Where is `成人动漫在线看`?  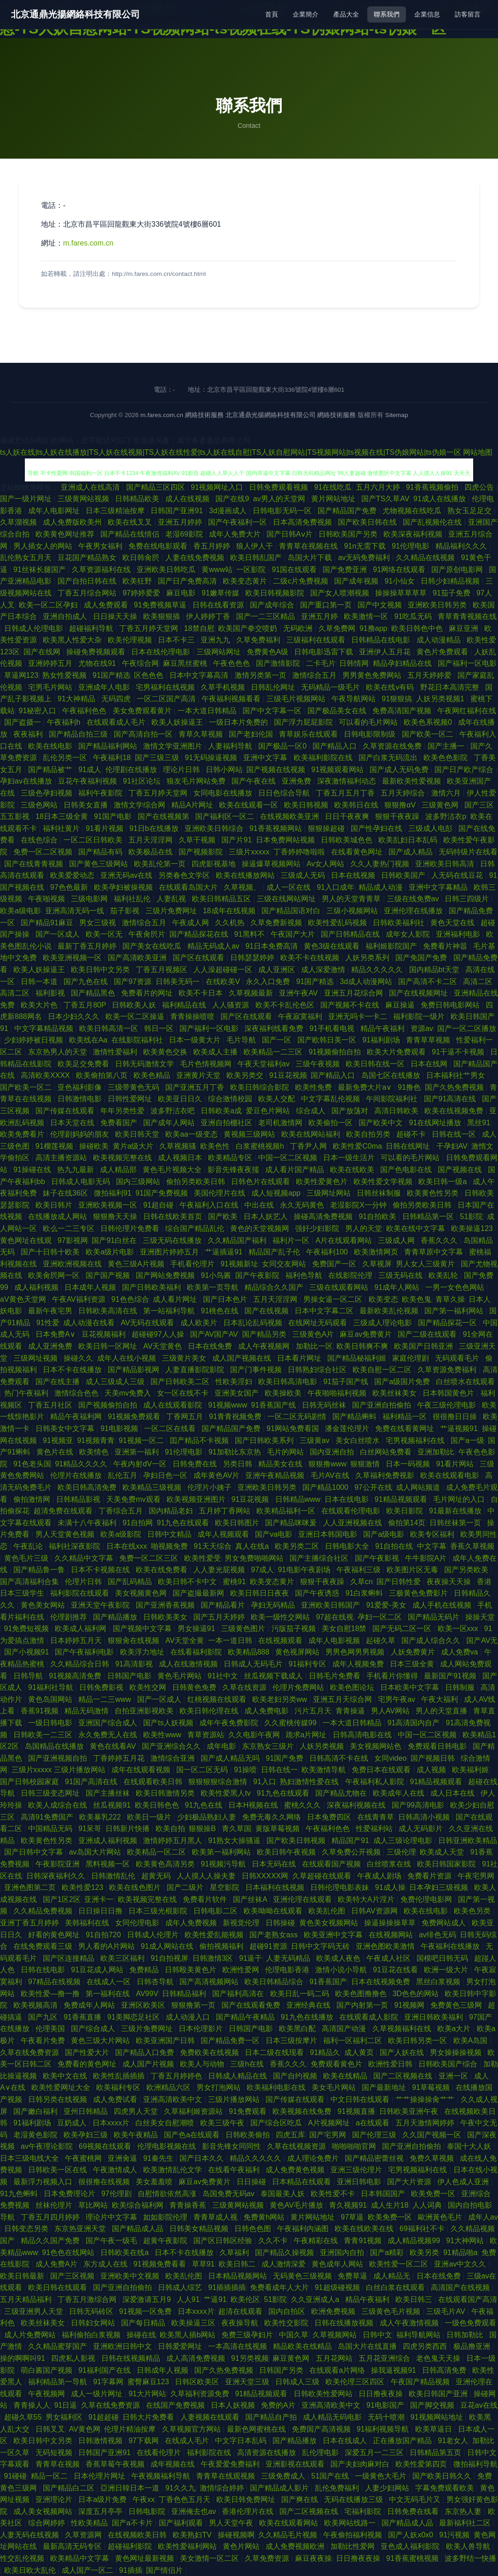
成人动漫在线看 is located at coordinates (89, 1323).